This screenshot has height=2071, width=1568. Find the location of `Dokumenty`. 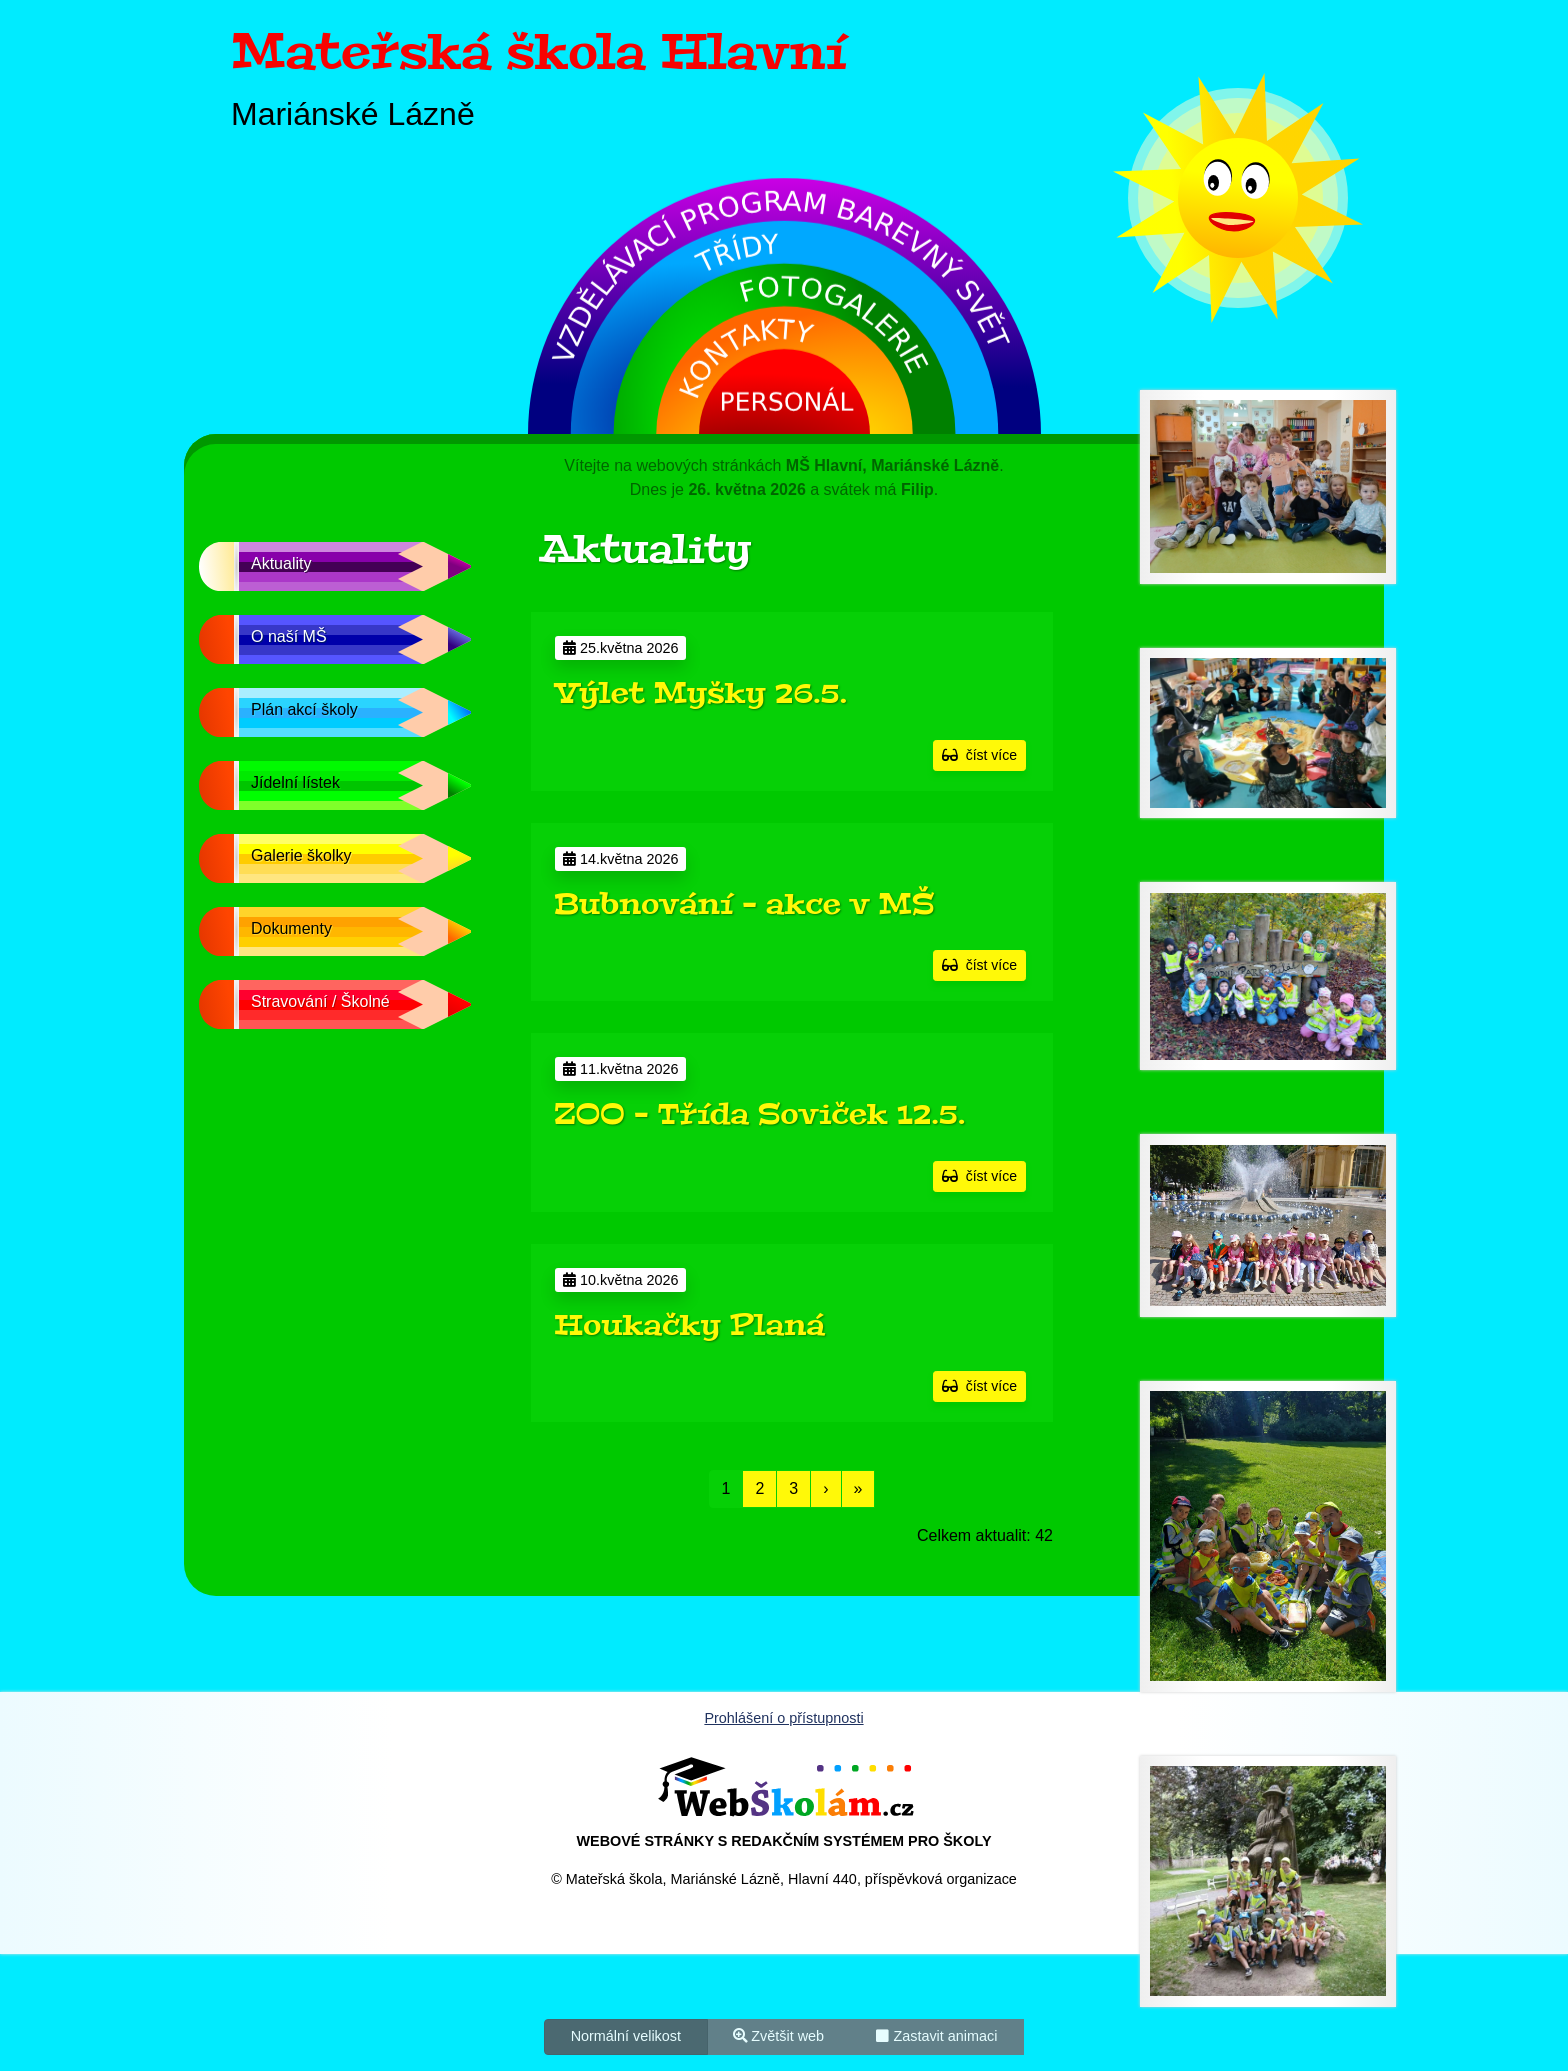

Dokumenty is located at coordinates (291, 928).